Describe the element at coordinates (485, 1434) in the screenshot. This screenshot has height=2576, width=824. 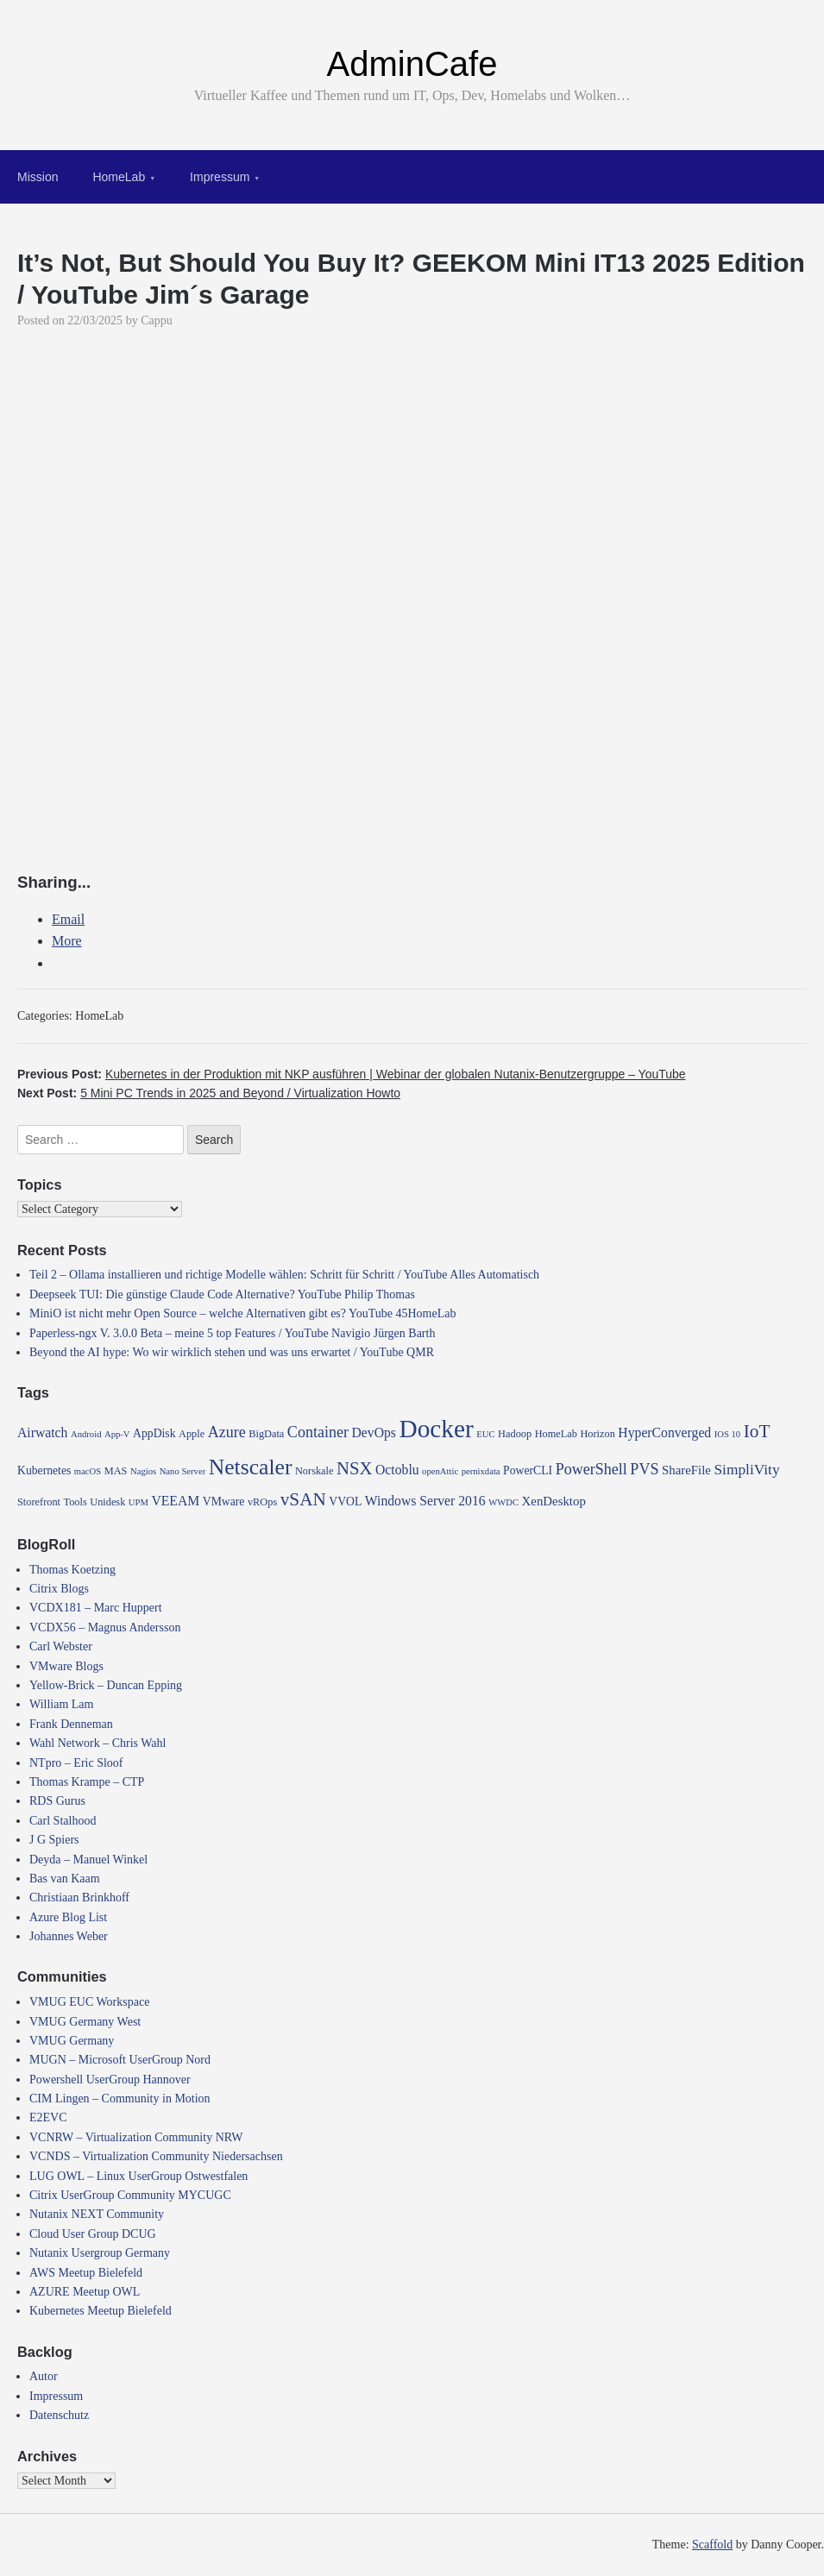
I see `EUC [EUC (3 items)]` at that location.